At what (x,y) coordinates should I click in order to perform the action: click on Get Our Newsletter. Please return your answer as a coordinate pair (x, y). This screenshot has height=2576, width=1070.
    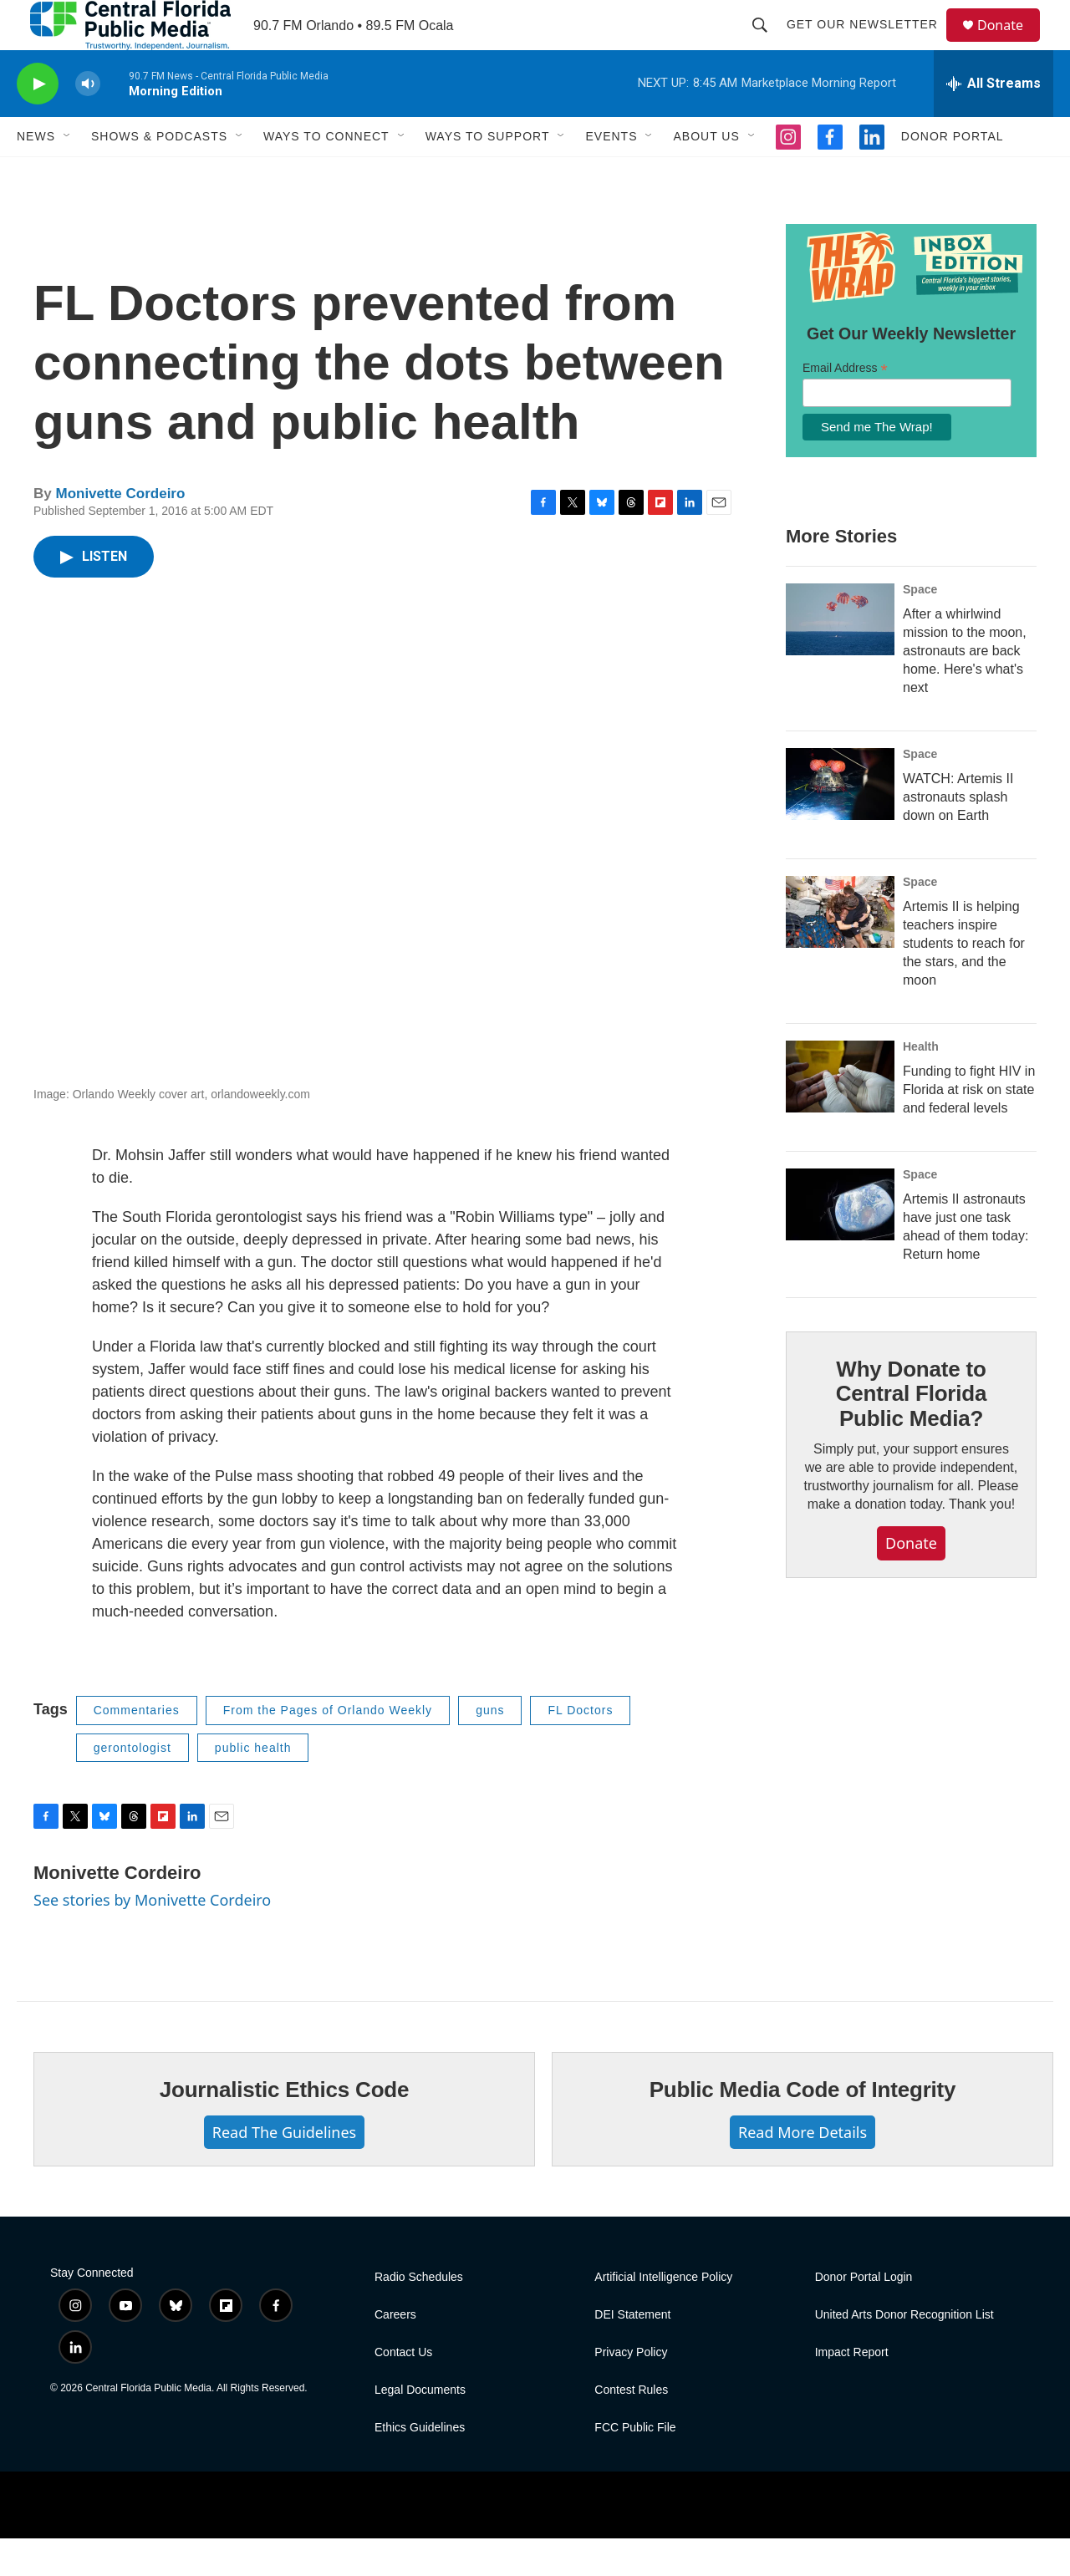
    Looking at the image, I should click on (869, 43).